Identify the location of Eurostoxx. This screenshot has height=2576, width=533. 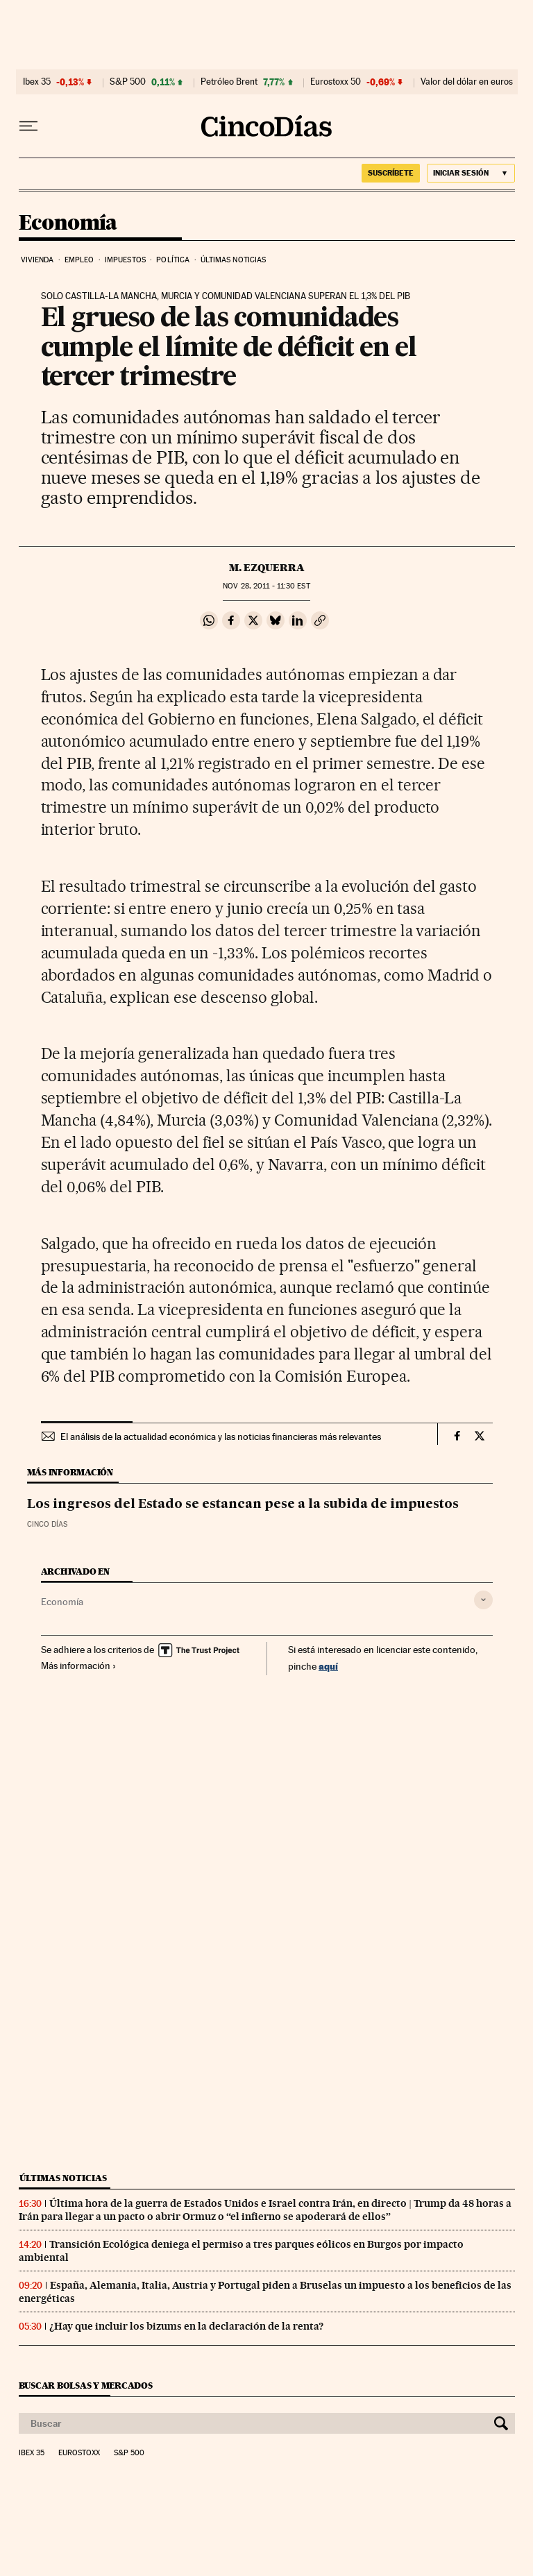
(79, 2453).